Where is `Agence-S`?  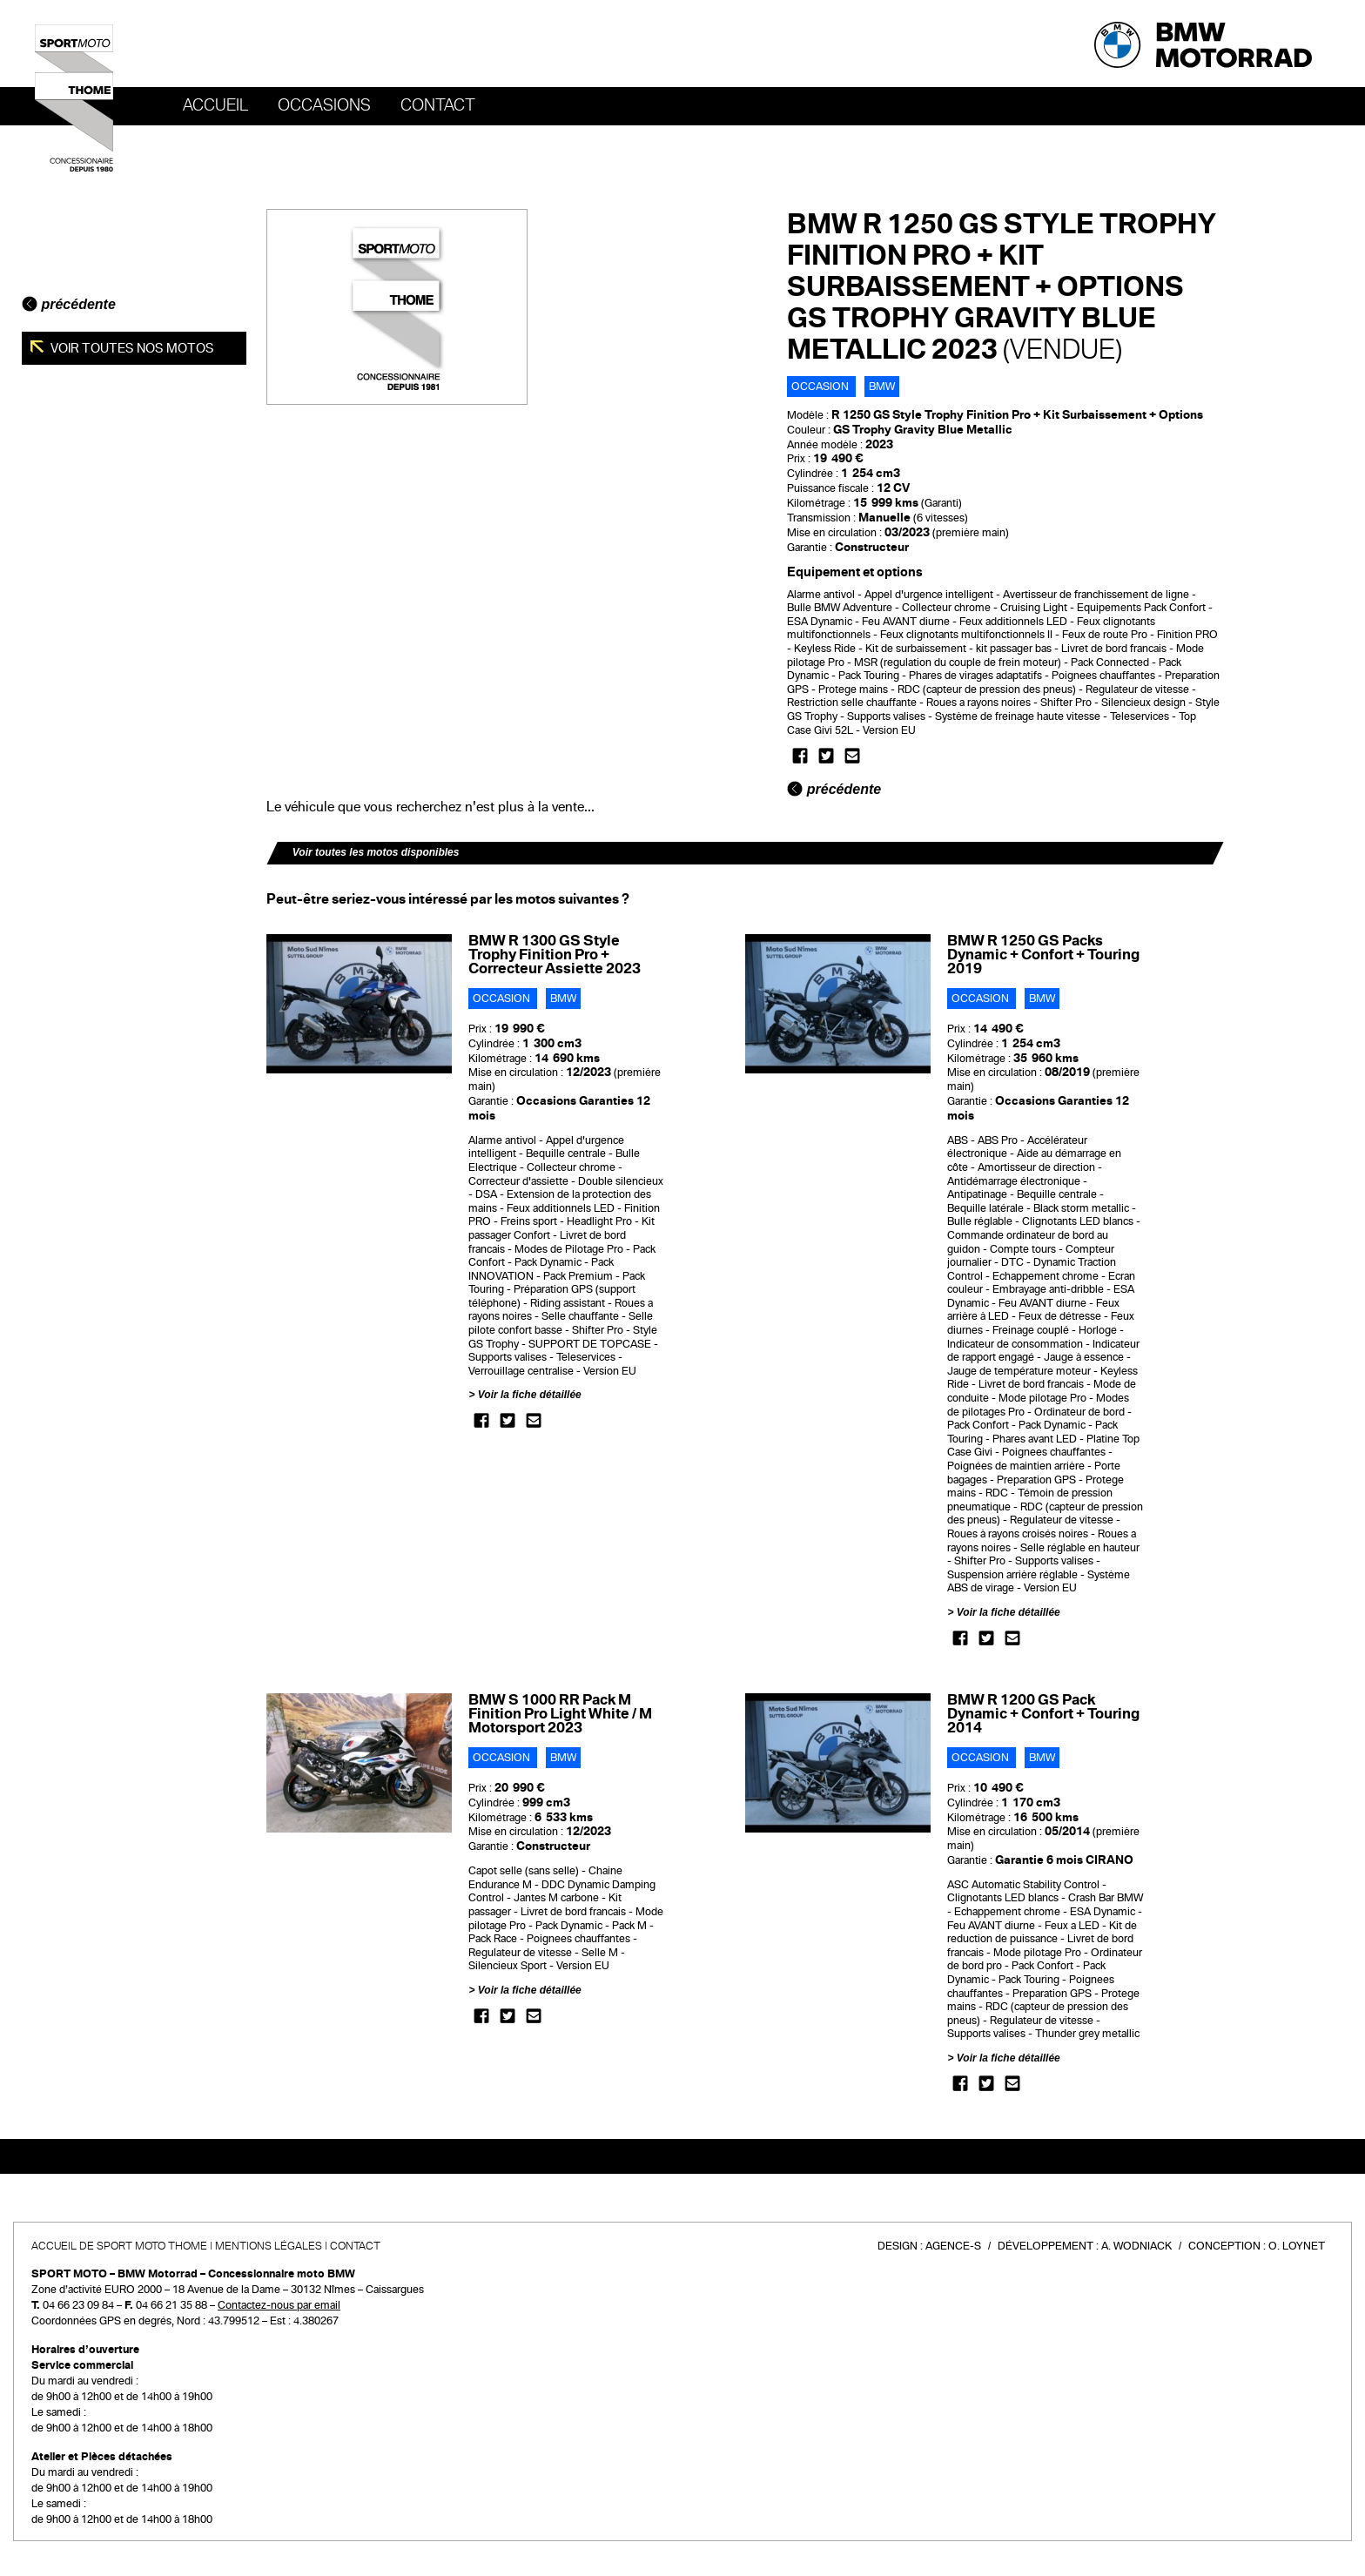 Agence-S is located at coordinates (953, 2246).